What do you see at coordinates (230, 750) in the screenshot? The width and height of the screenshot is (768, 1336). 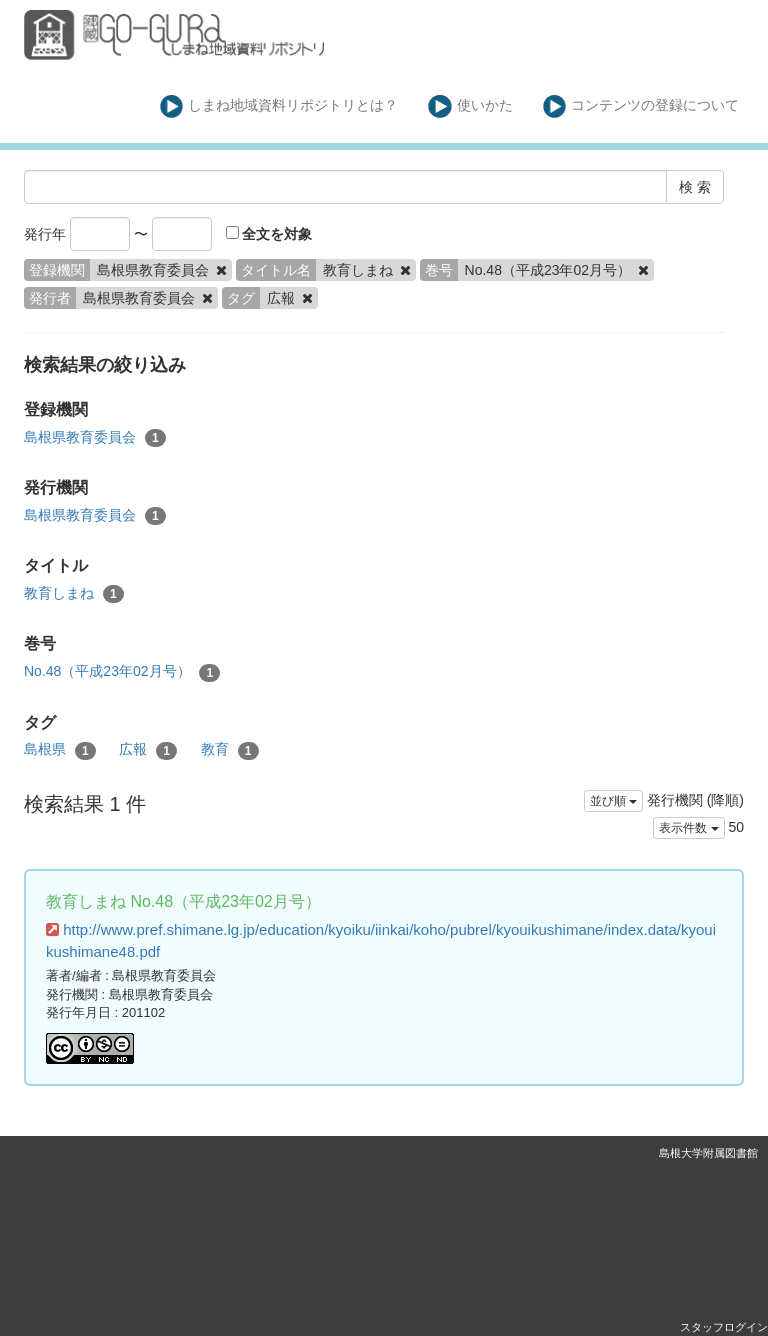 I see `教育` at bounding box center [230, 750].